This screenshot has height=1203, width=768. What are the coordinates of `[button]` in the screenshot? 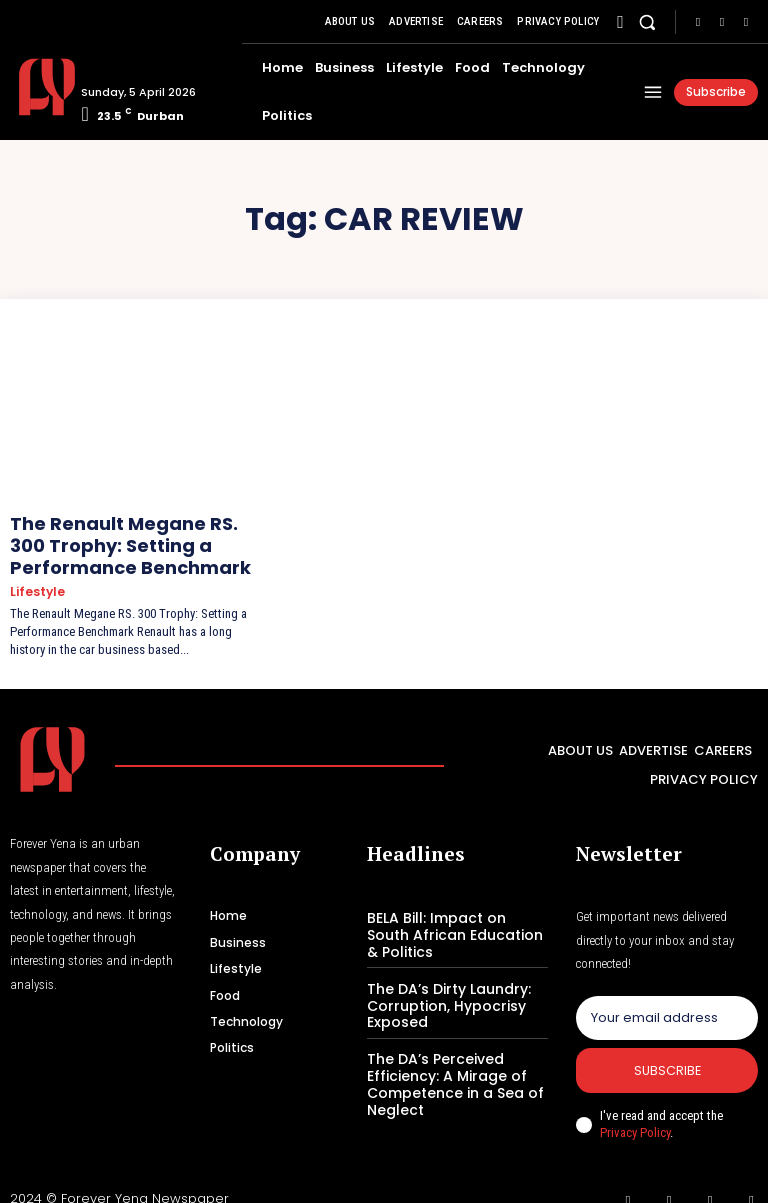 It's located at (647, 21).